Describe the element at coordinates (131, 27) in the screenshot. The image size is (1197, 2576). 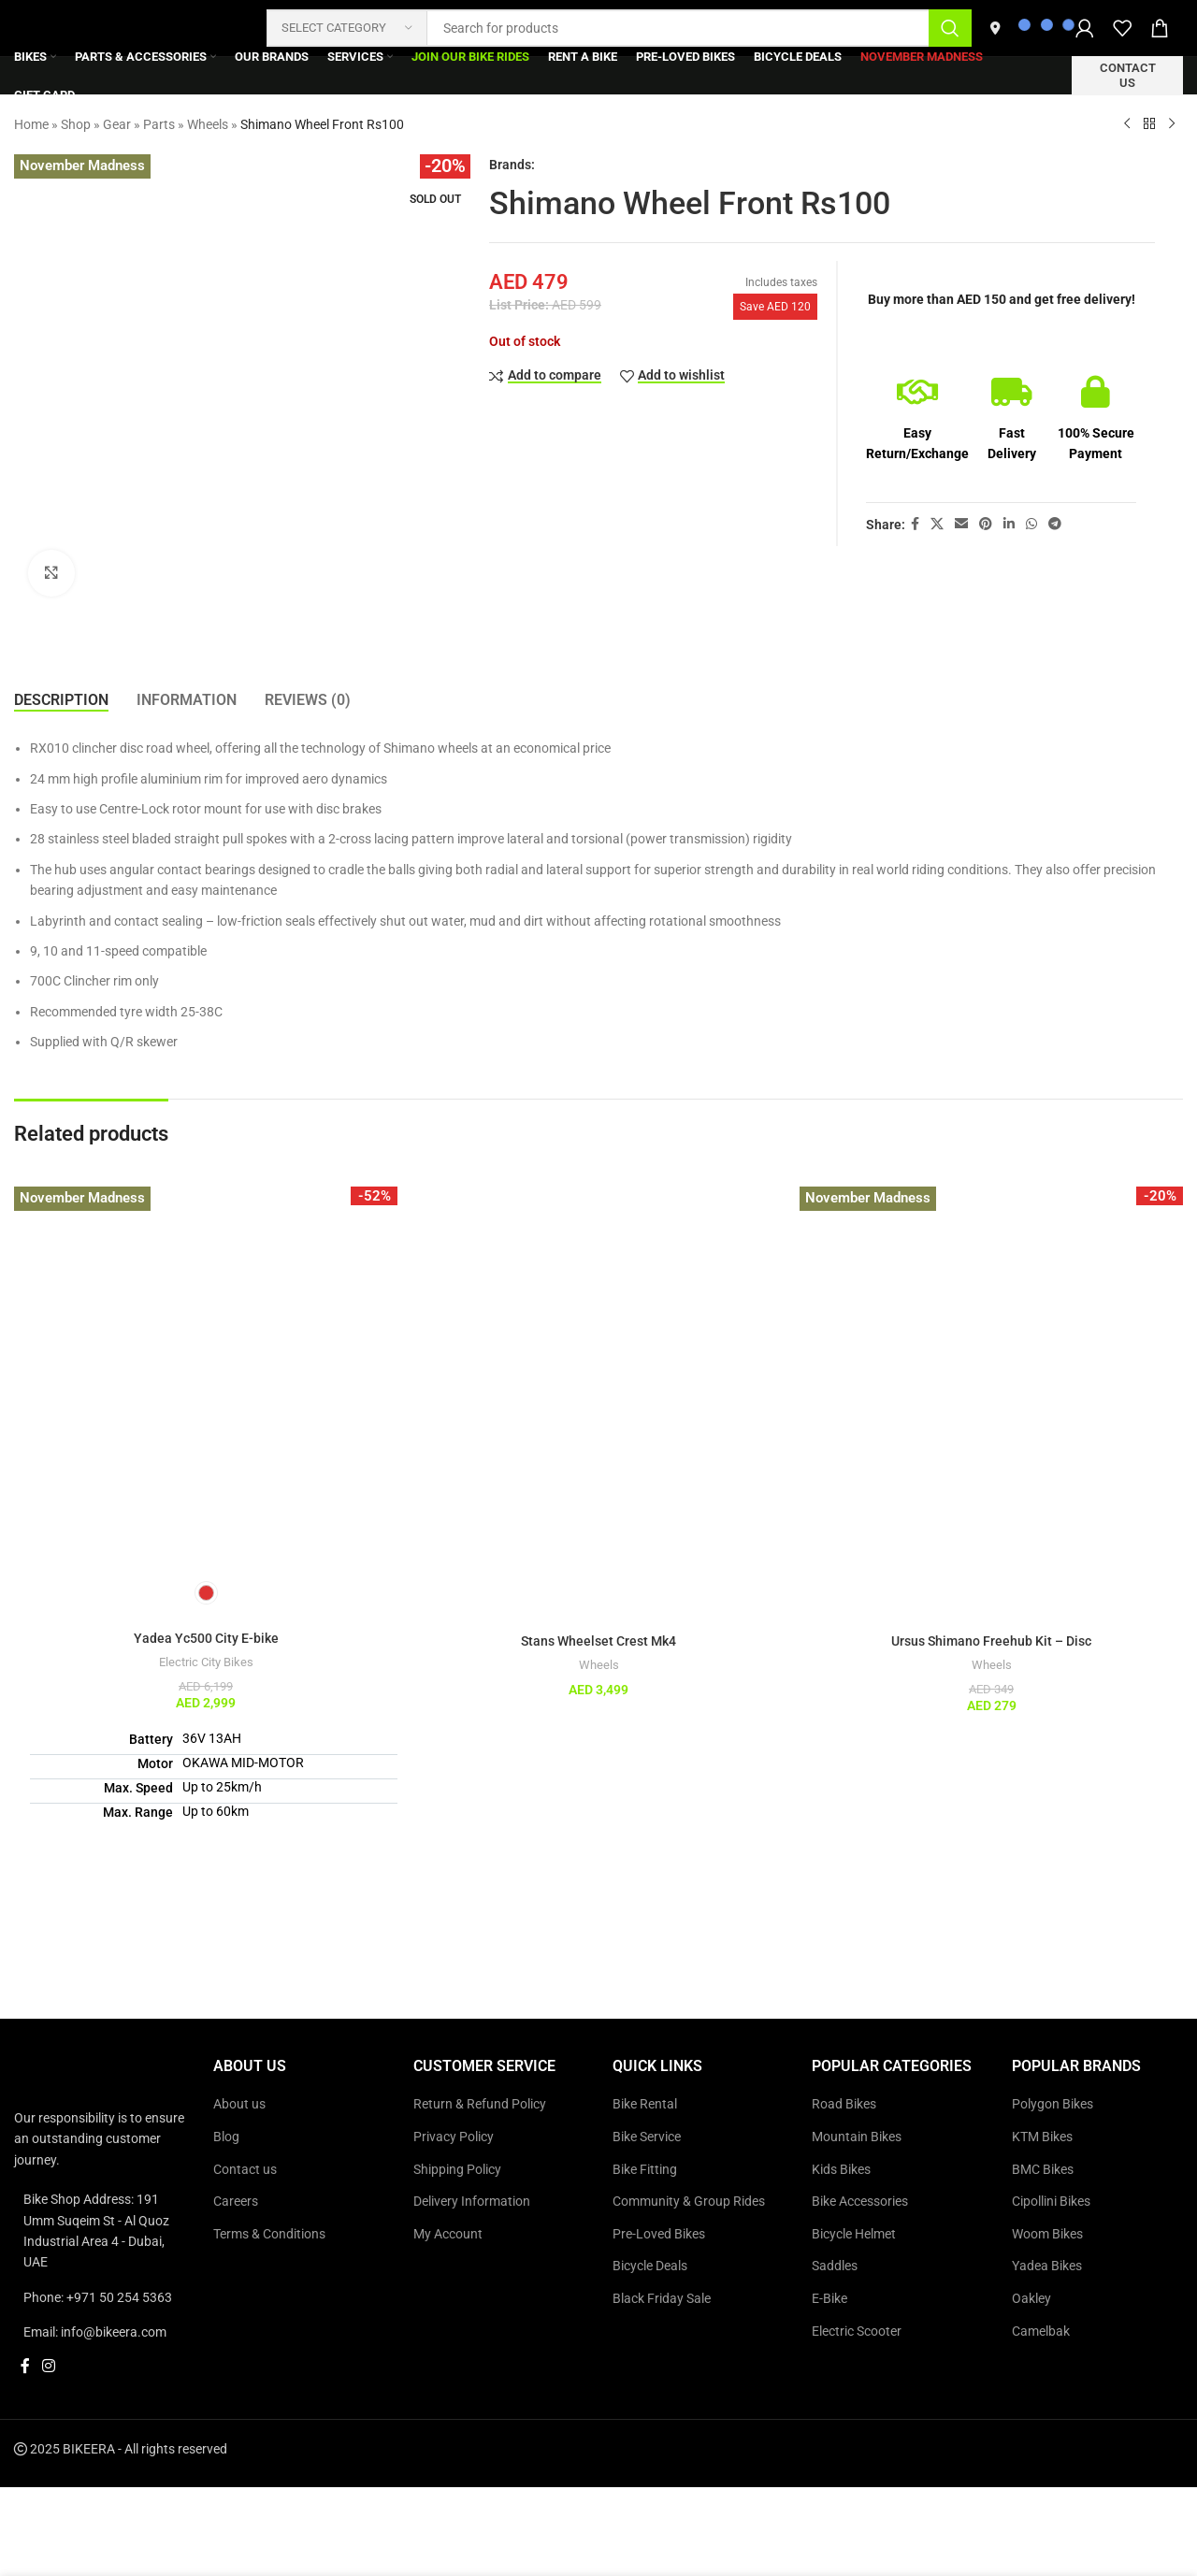
I see `[Site logo]` at that location.